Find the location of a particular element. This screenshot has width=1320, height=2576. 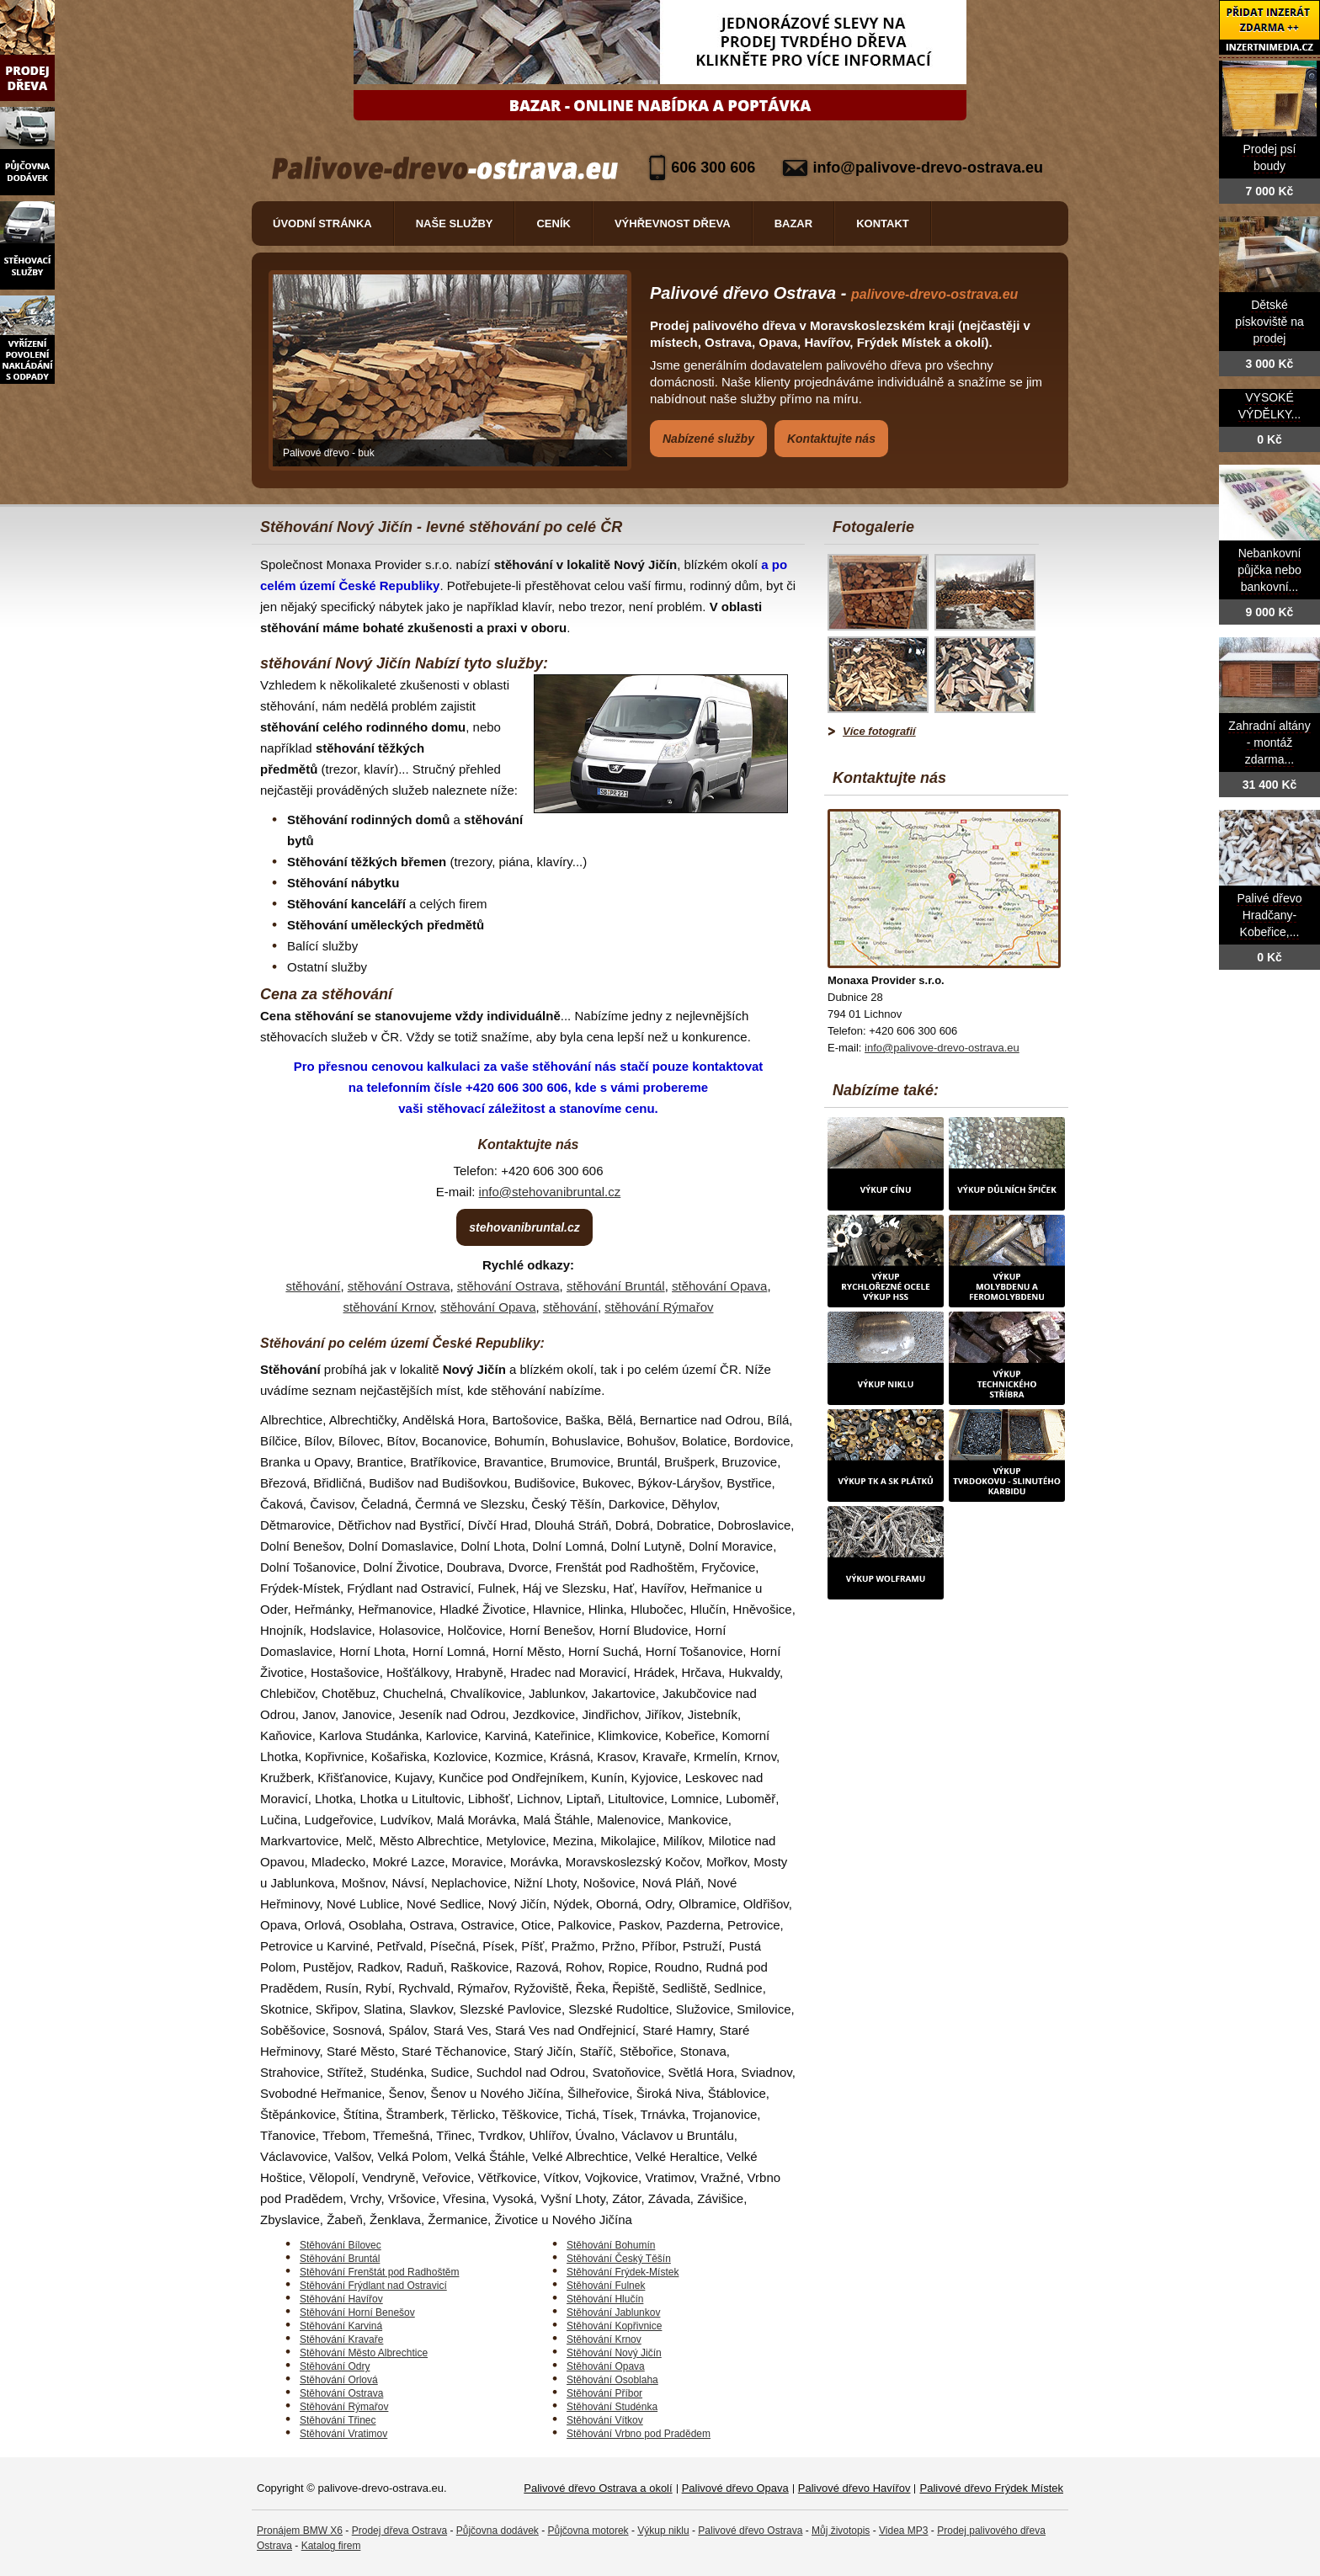

Stěhování Havířov is located at coordinates (341, 2299).